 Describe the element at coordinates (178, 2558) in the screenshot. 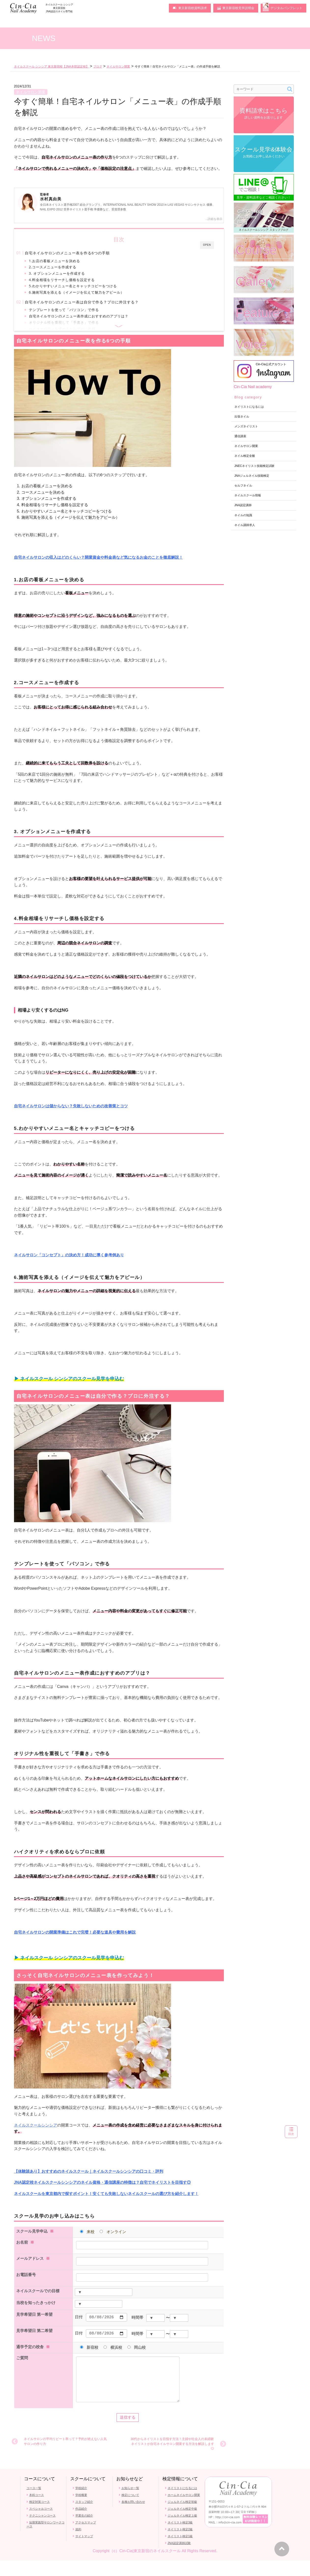

I see `JNA認定講師試験` at that location.